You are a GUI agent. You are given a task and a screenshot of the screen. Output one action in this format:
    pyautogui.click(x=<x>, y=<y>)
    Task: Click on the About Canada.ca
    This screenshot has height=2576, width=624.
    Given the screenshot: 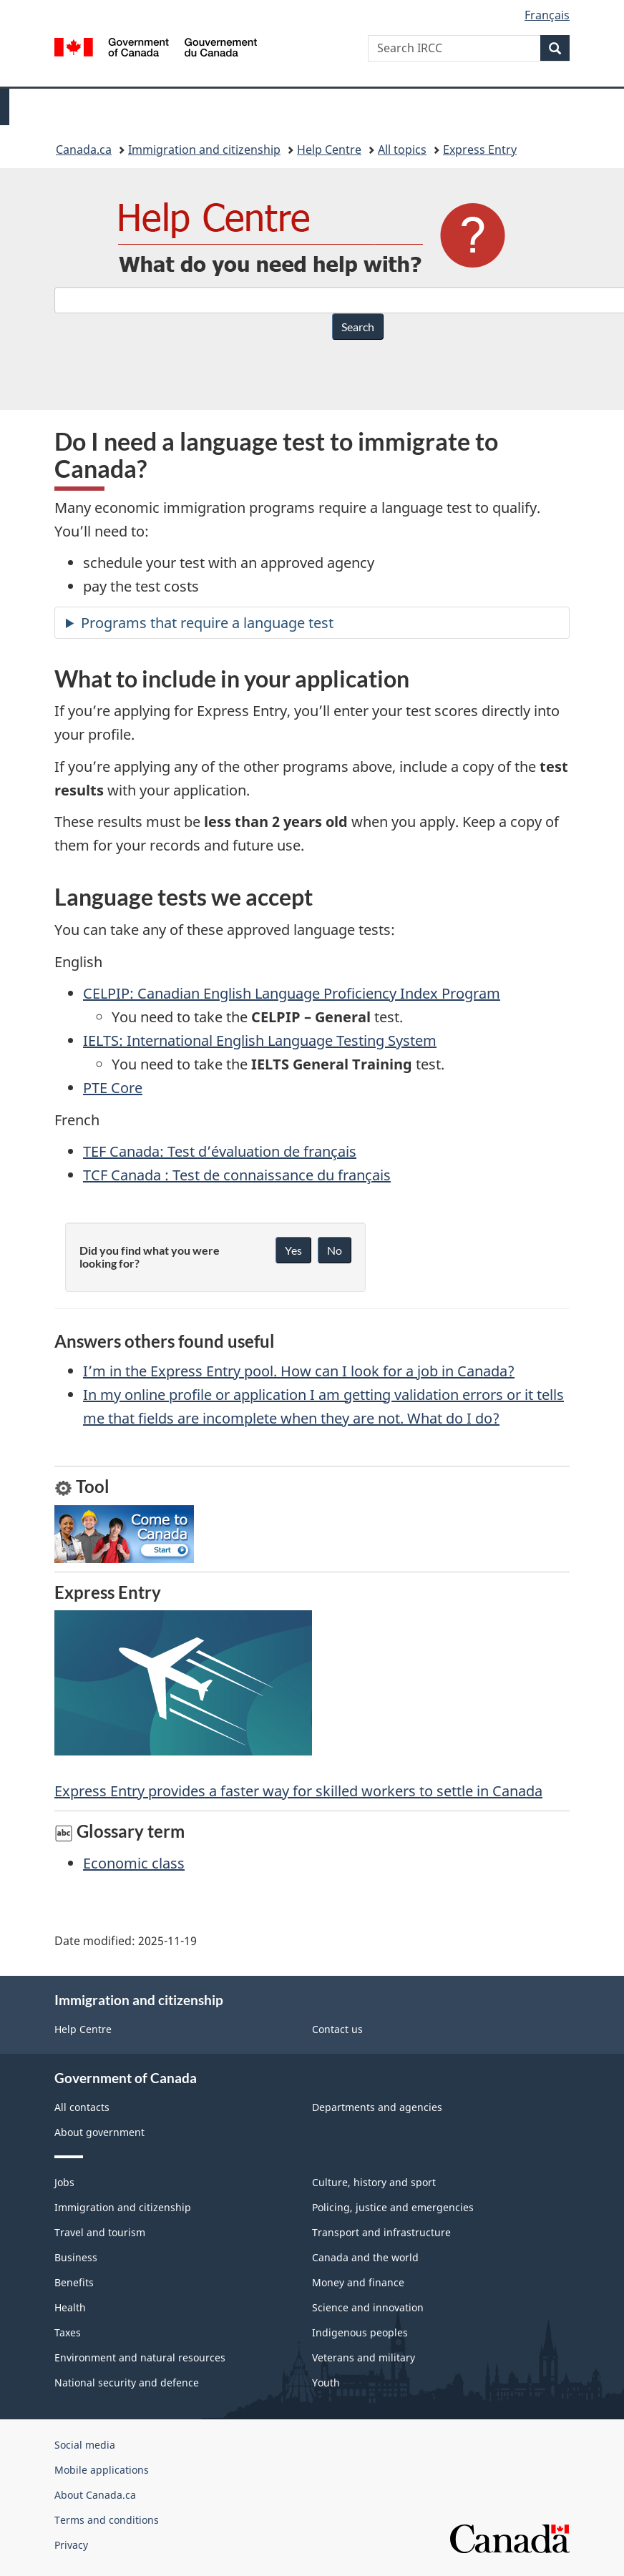 What is the action you would take?
    pyautogui.click(x=95, y=2495)
    